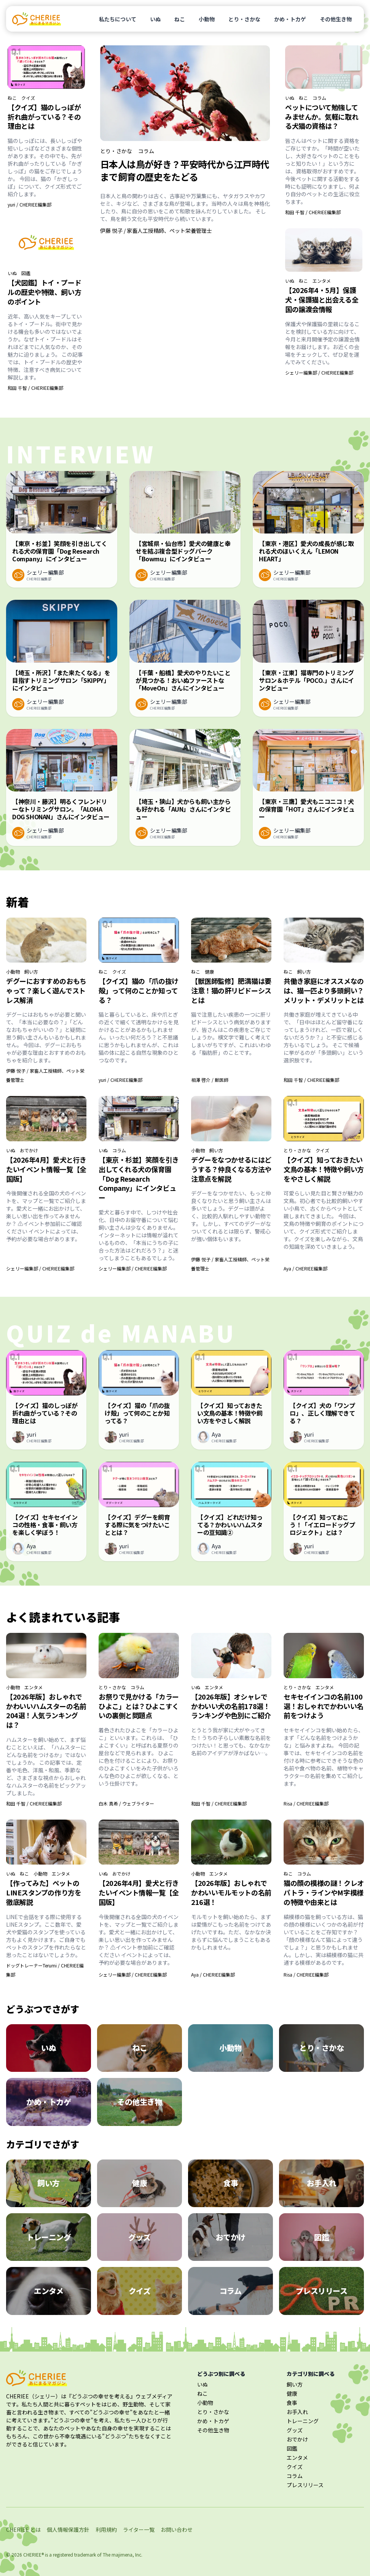  Describe the element at coordinates (68, 2529) in the screenshot. I see `個人情報保護方針` at that location.